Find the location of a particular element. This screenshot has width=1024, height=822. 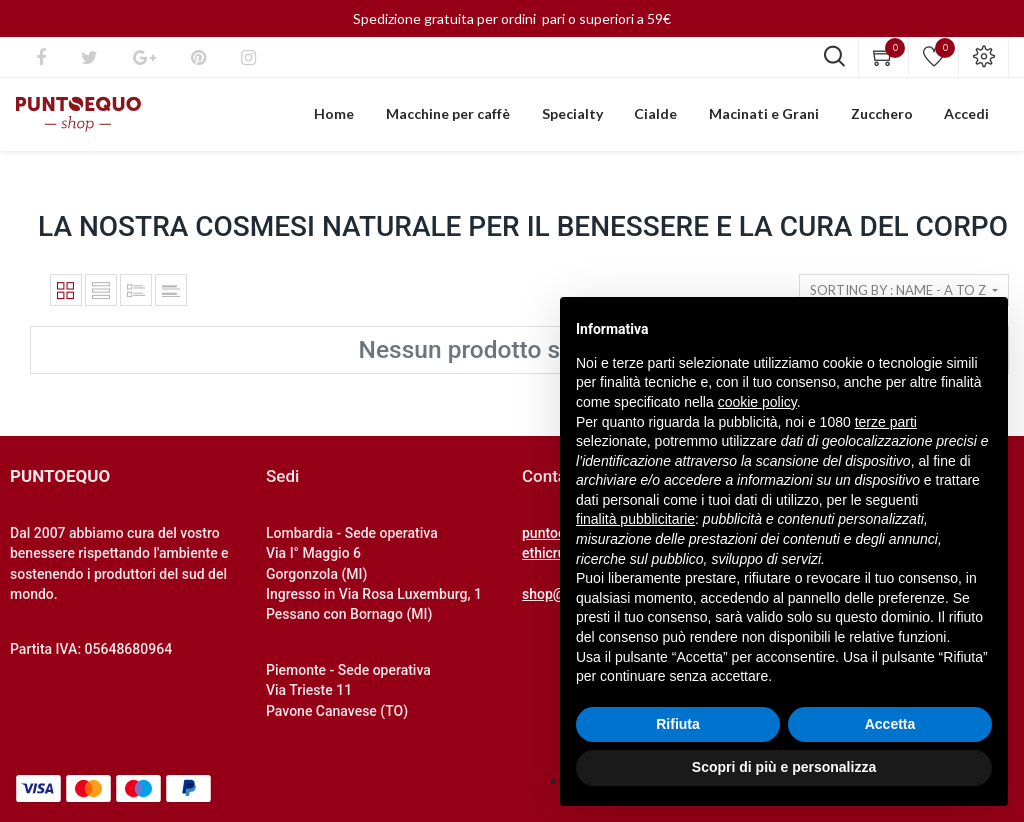

cookie policy [button] is located at coordinates (757, 402).